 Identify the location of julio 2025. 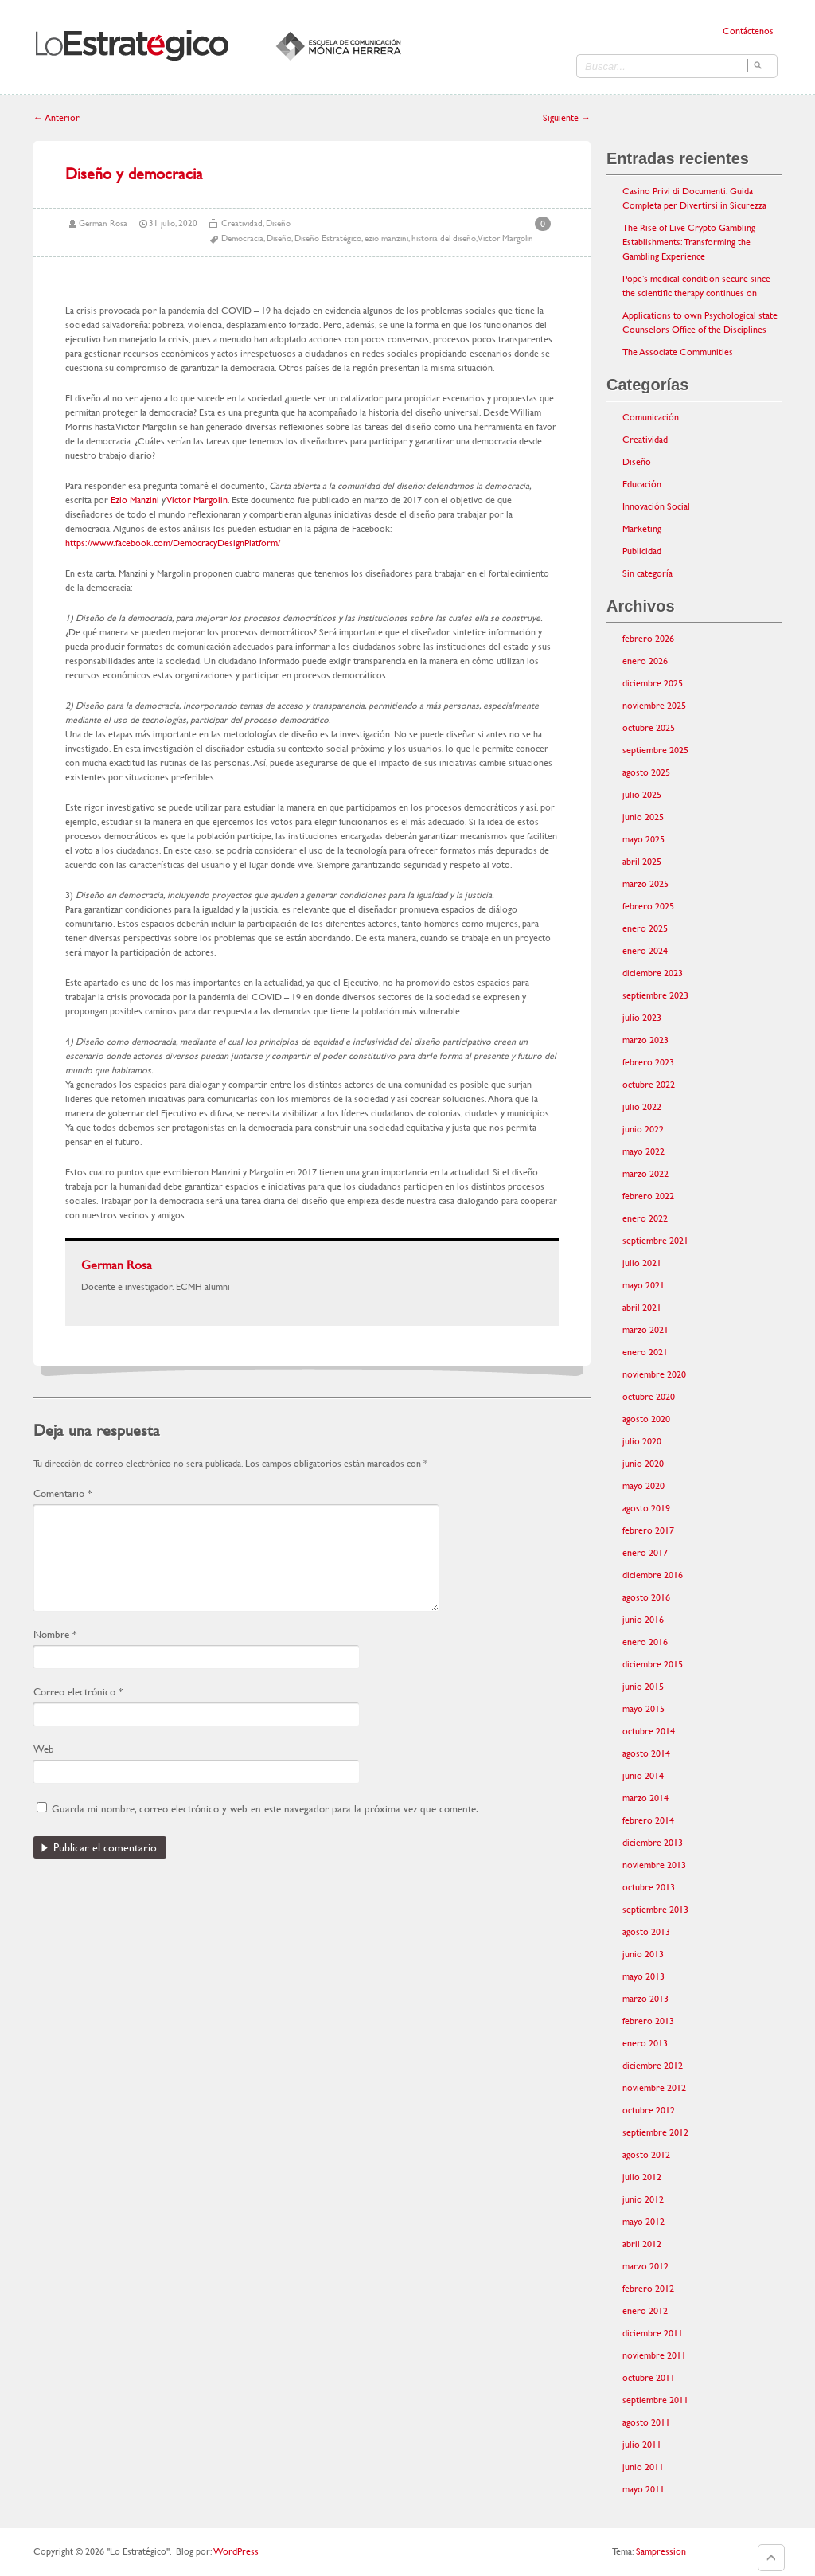
(641, 794).